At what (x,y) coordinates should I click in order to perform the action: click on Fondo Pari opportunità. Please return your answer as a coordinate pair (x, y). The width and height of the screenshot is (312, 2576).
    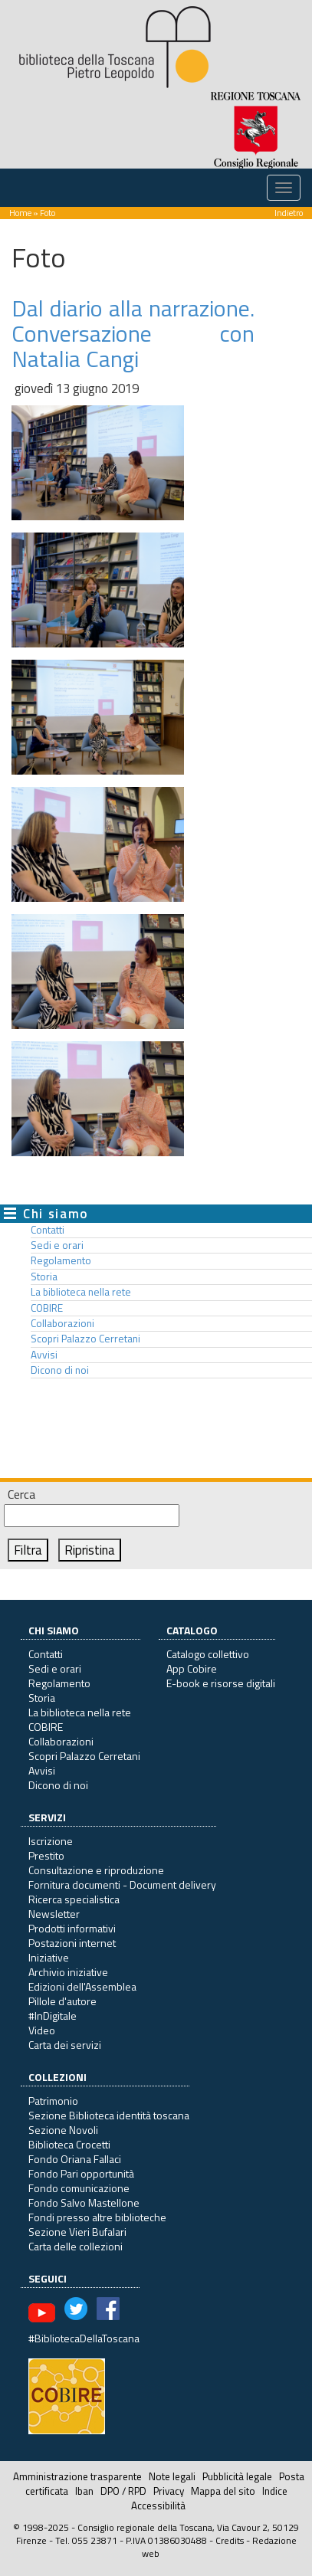
    Looking at the image, I should click on (81, 2173).